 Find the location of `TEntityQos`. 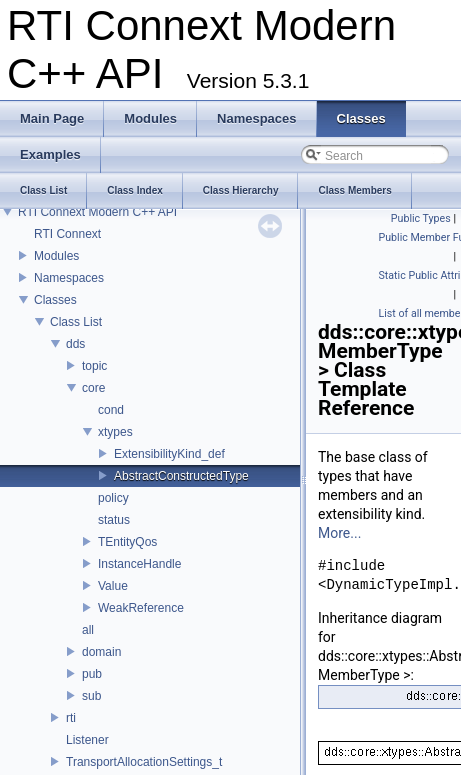

TEntityQos is located at coordinates (127, 542).